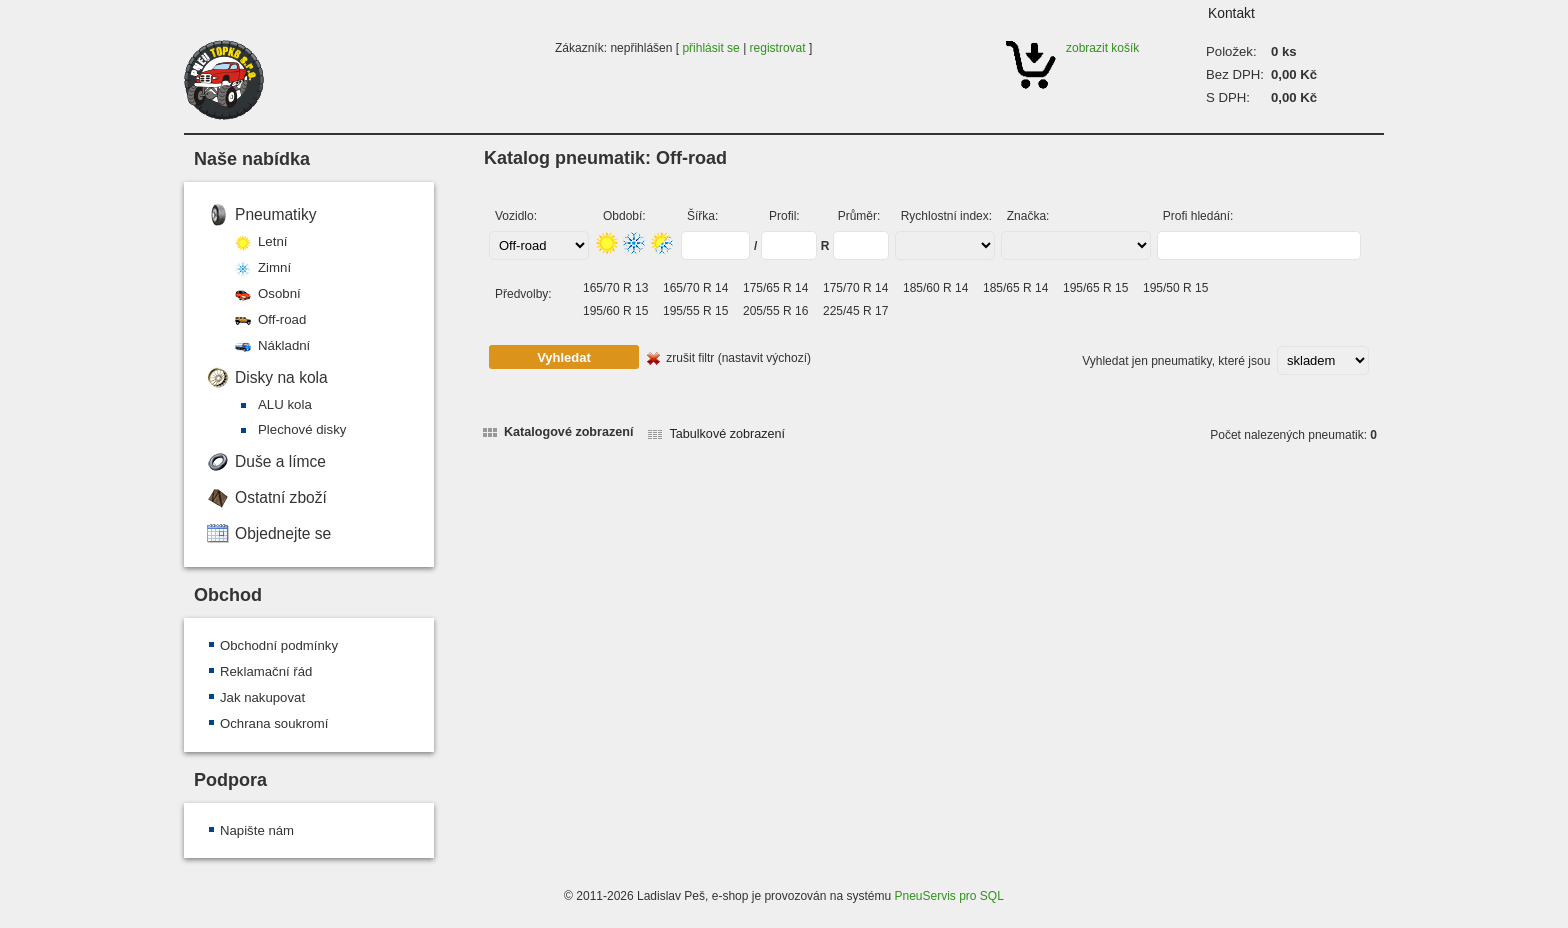 This screenshot has width=1568, height=928. I want to click on 195/55 R 15, so click(695, 311).